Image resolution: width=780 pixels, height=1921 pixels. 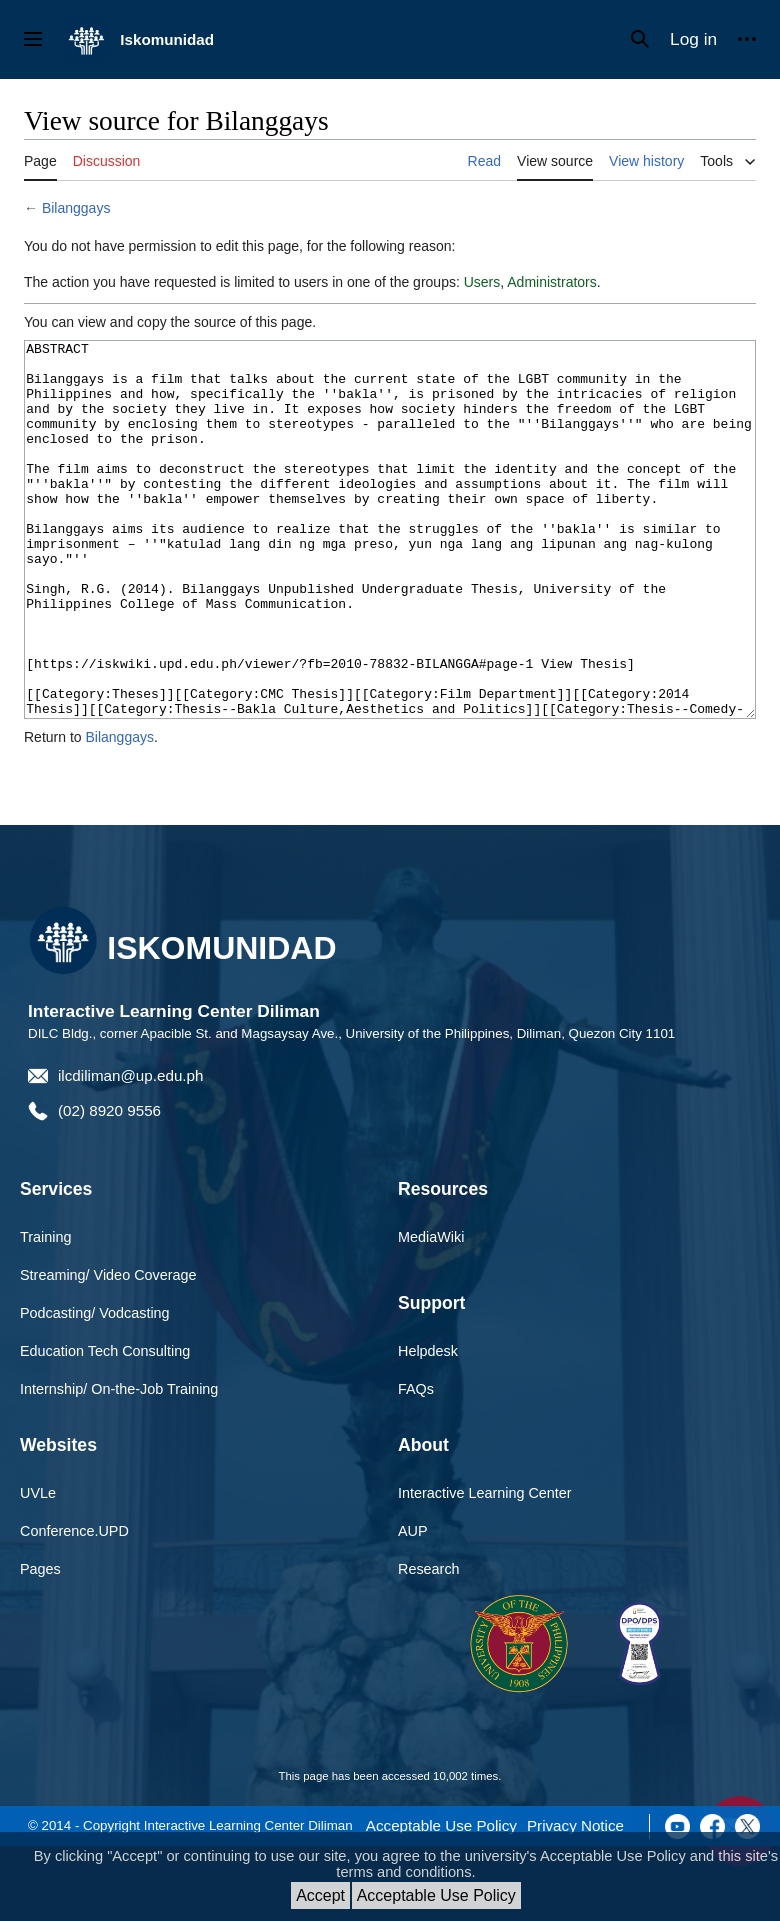 What do you see at coordinates (95, 1388) in the screenshot?
I see `Podcasting/ Vodcasting` at bounding box center [95, 1388].